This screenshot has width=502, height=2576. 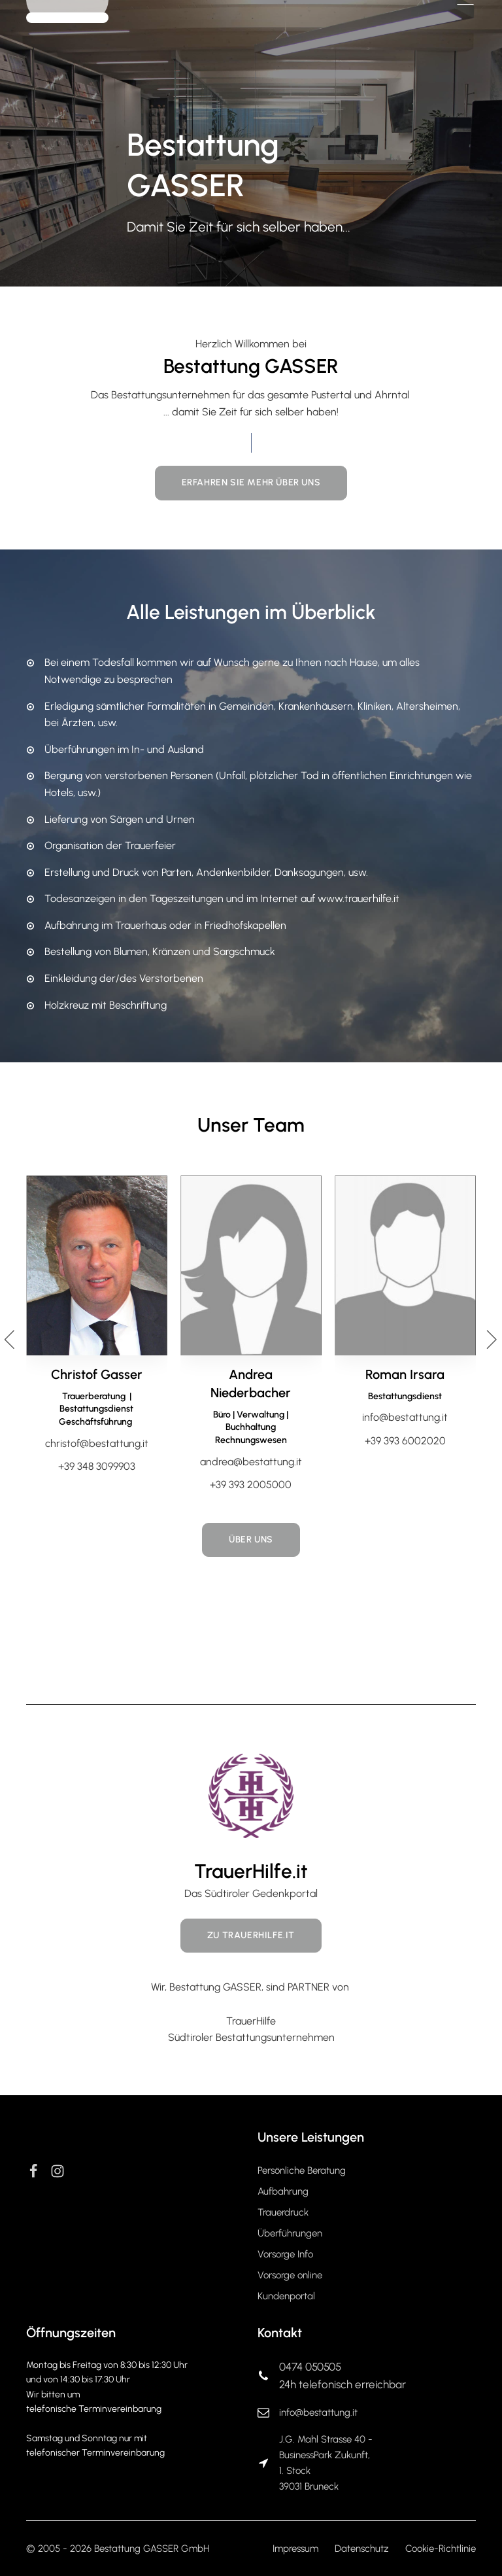 What do you see at coordinates (285, 2254) in the screenshot?
I see `Vorsorge Info` at bounding box center [285, 2254].